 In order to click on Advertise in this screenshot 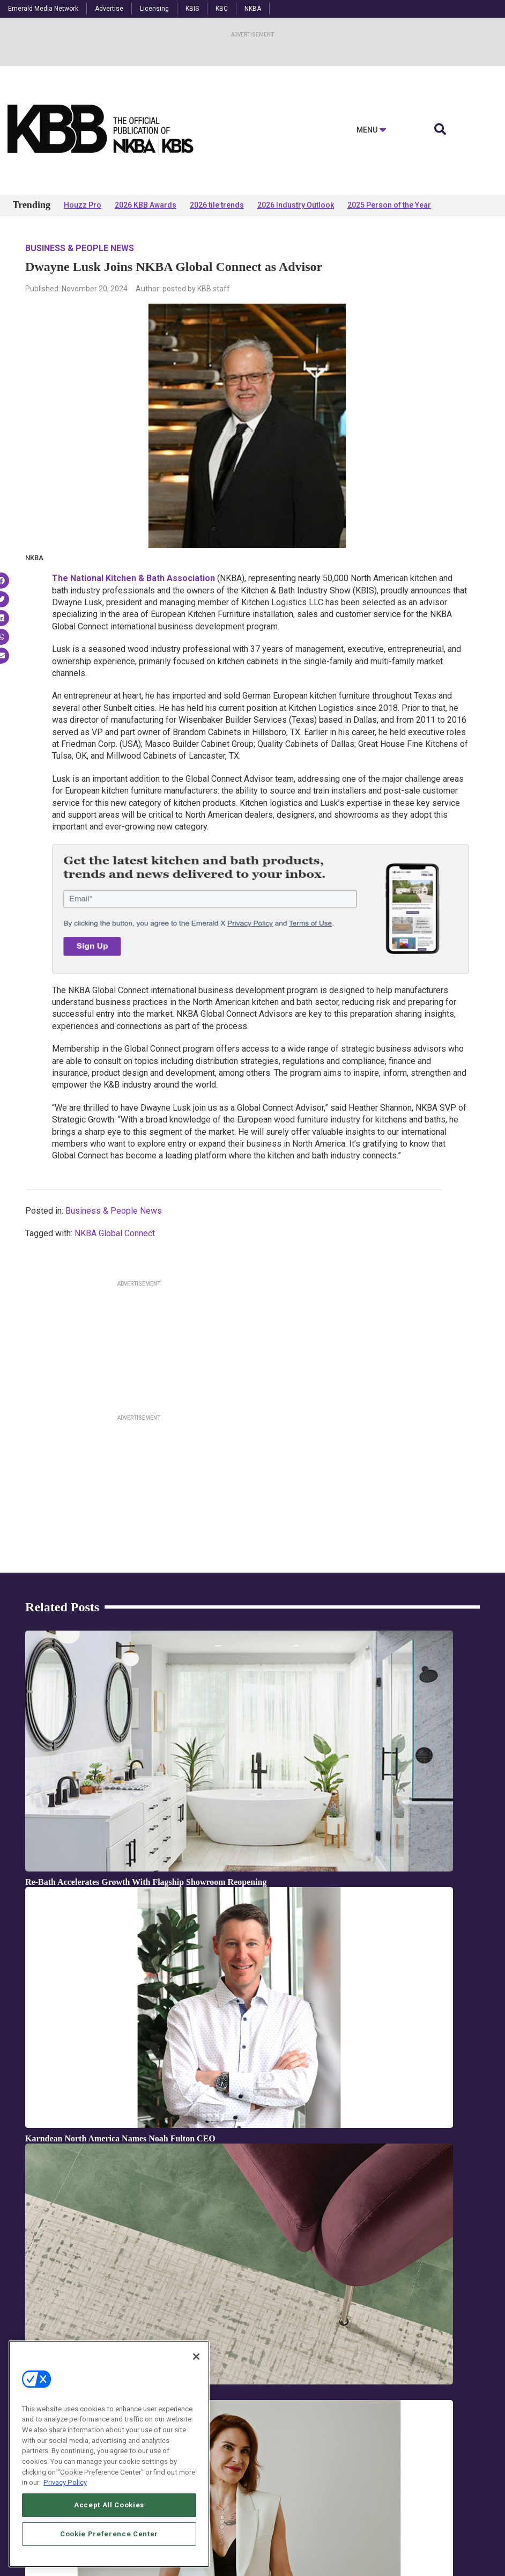, I will do `click(109, 8)`.